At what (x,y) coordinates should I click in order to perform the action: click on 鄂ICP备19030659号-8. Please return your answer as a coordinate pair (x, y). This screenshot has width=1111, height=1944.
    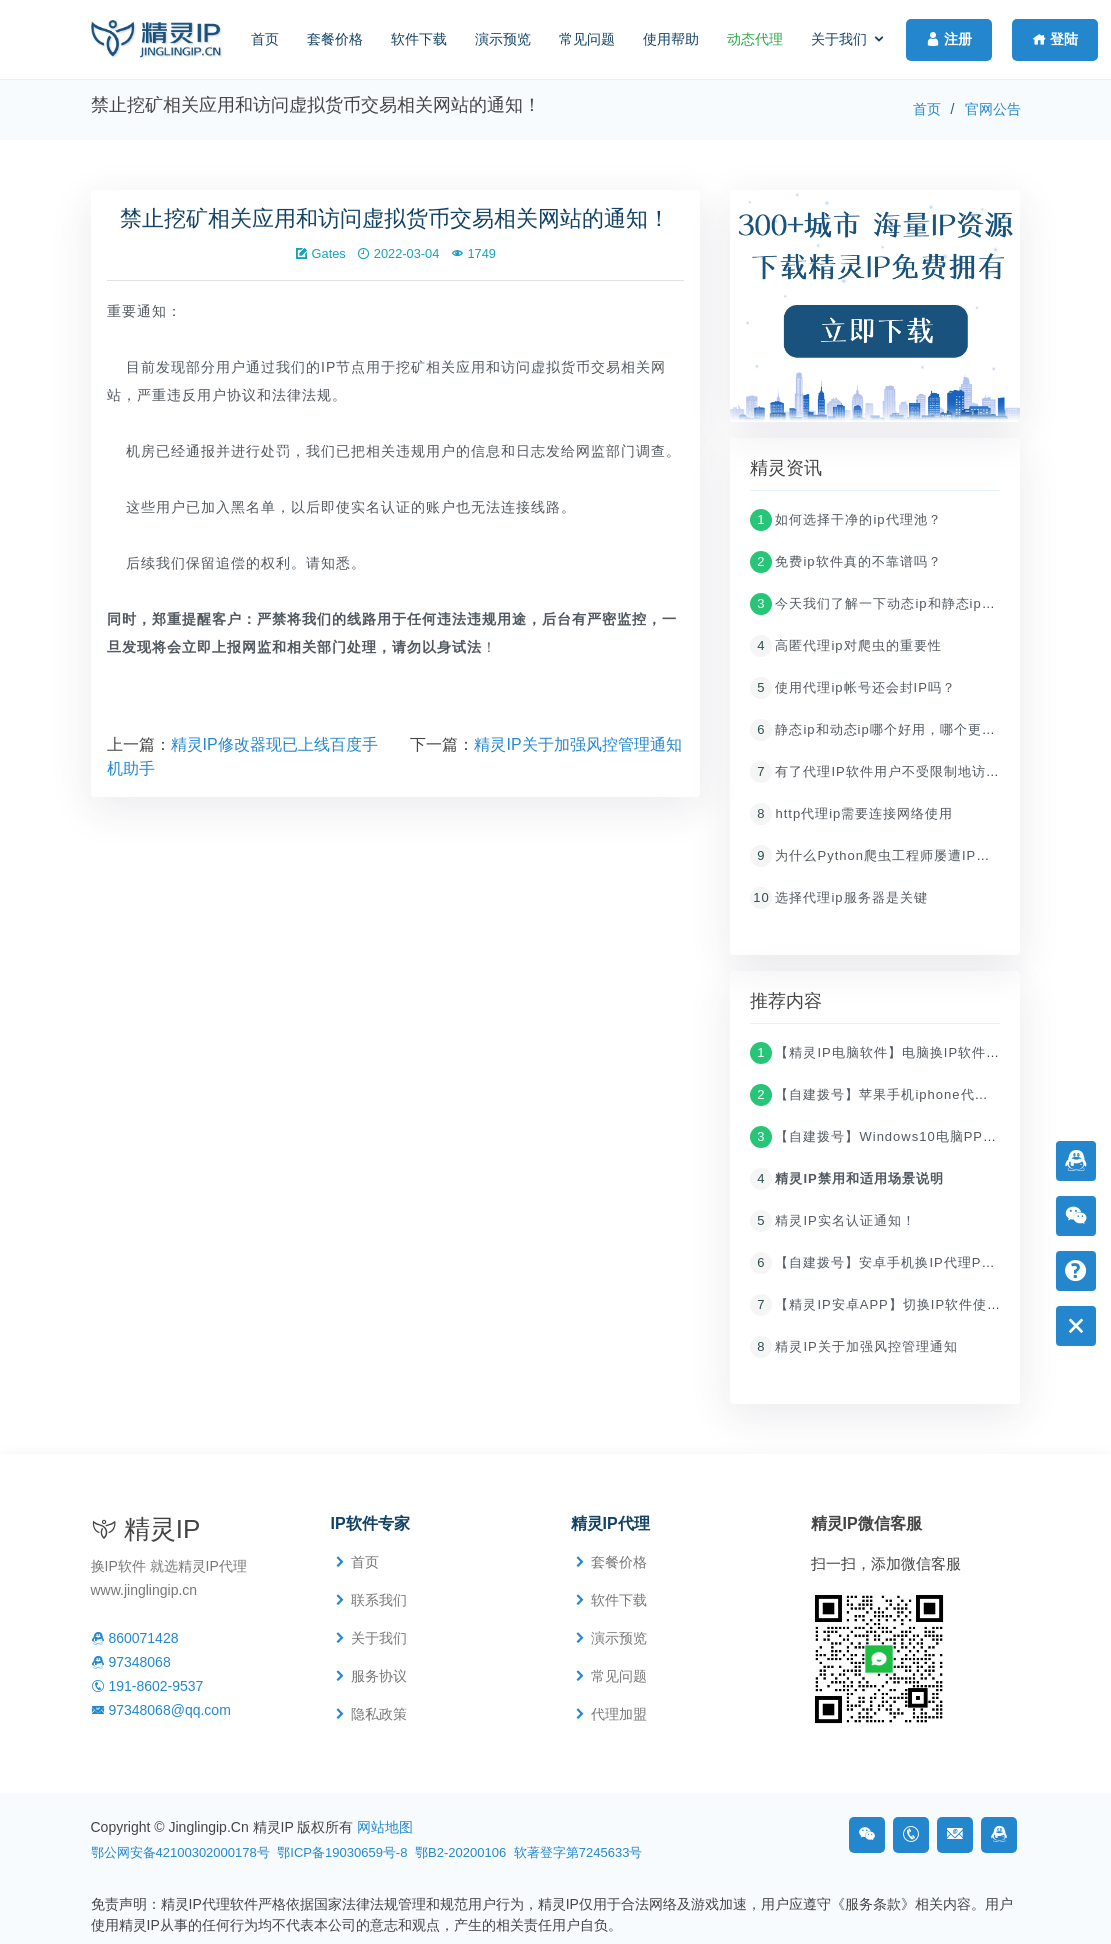
    Looking at the image, I should click on (342, 1852).